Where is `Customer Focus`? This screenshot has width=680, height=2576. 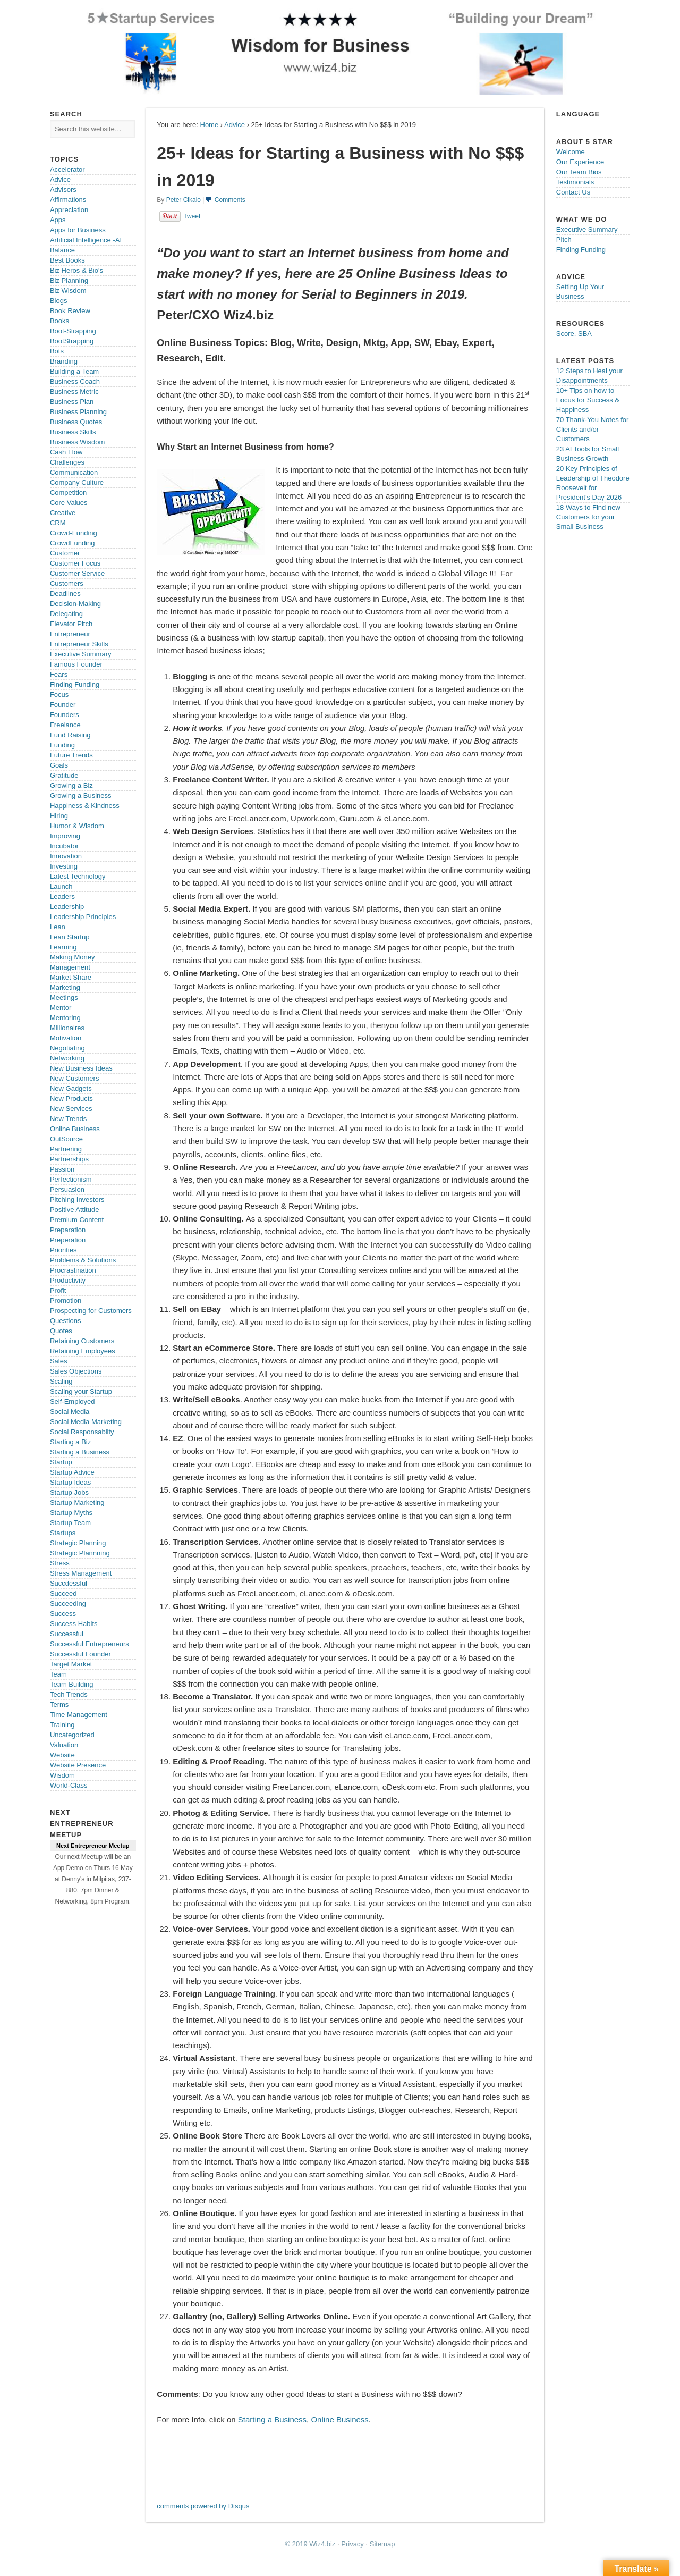
Customer Focus is located at coordinates (75, 563).